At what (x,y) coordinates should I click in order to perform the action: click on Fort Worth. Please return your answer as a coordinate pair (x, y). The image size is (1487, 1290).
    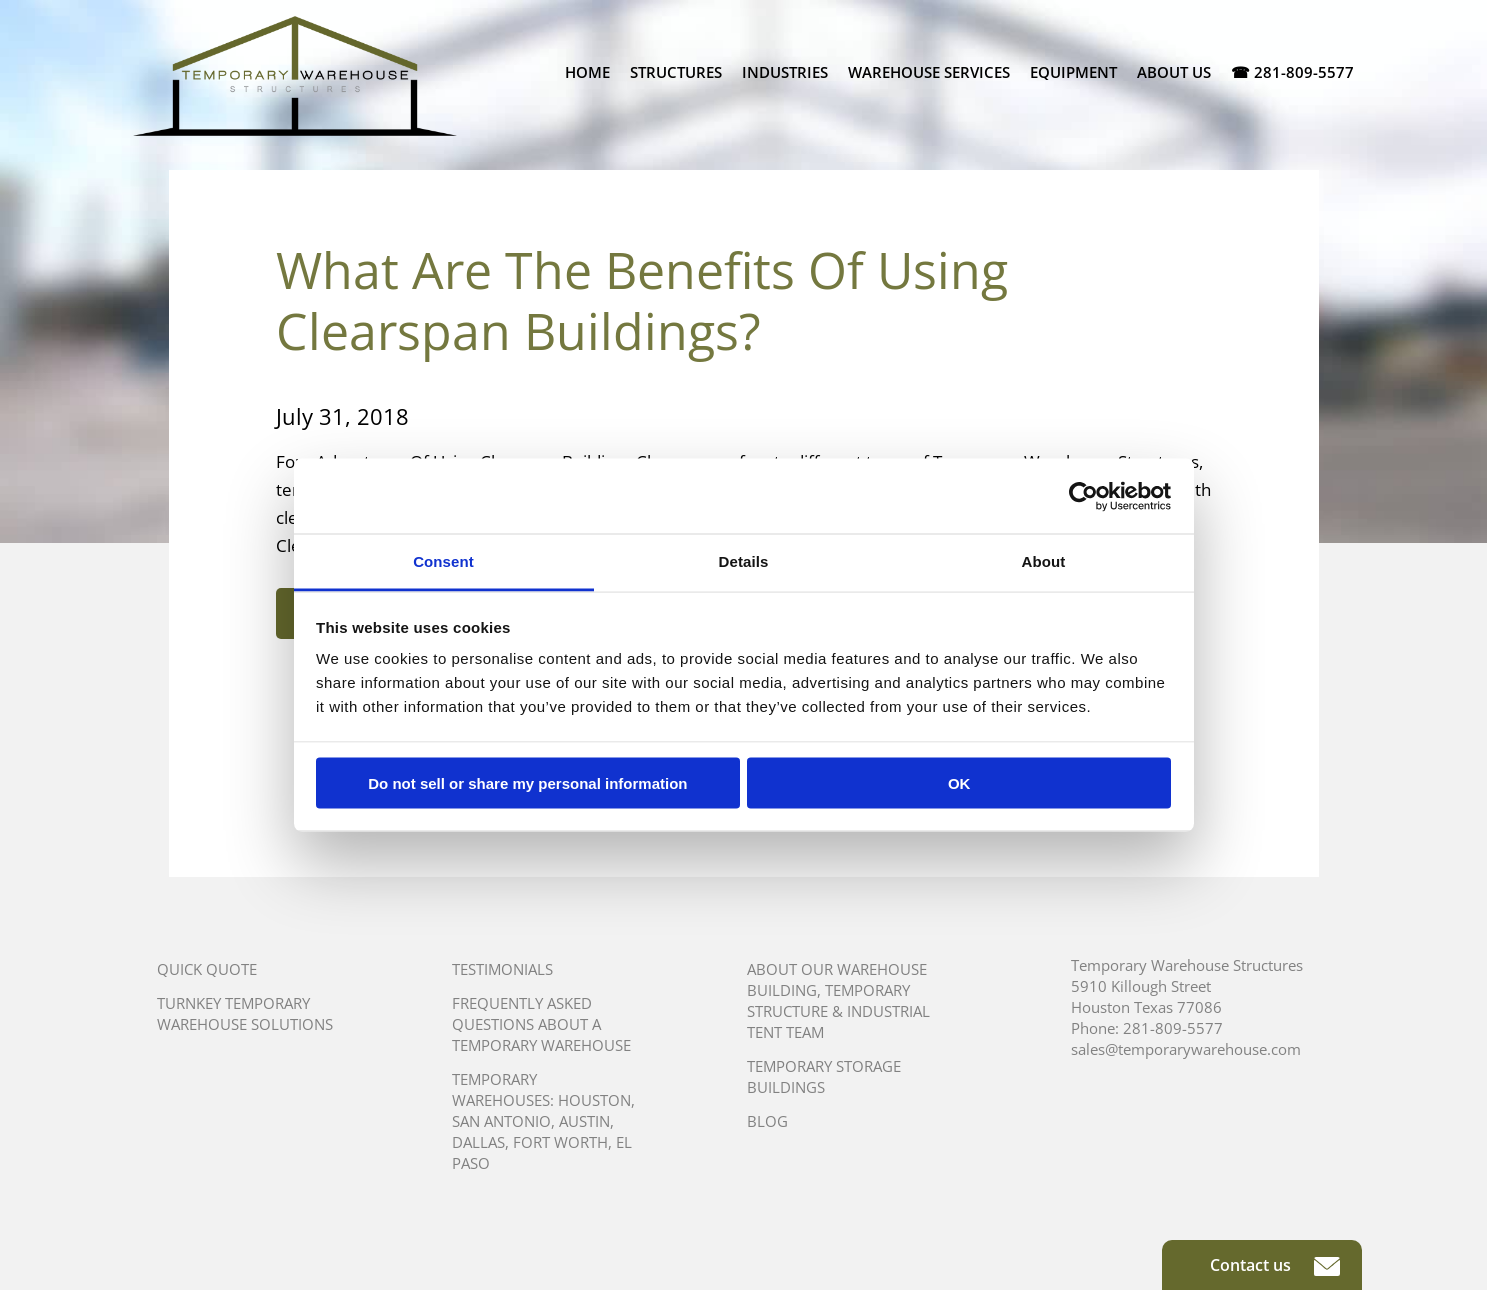
    Looking at the image, I should click on (560, 1142).